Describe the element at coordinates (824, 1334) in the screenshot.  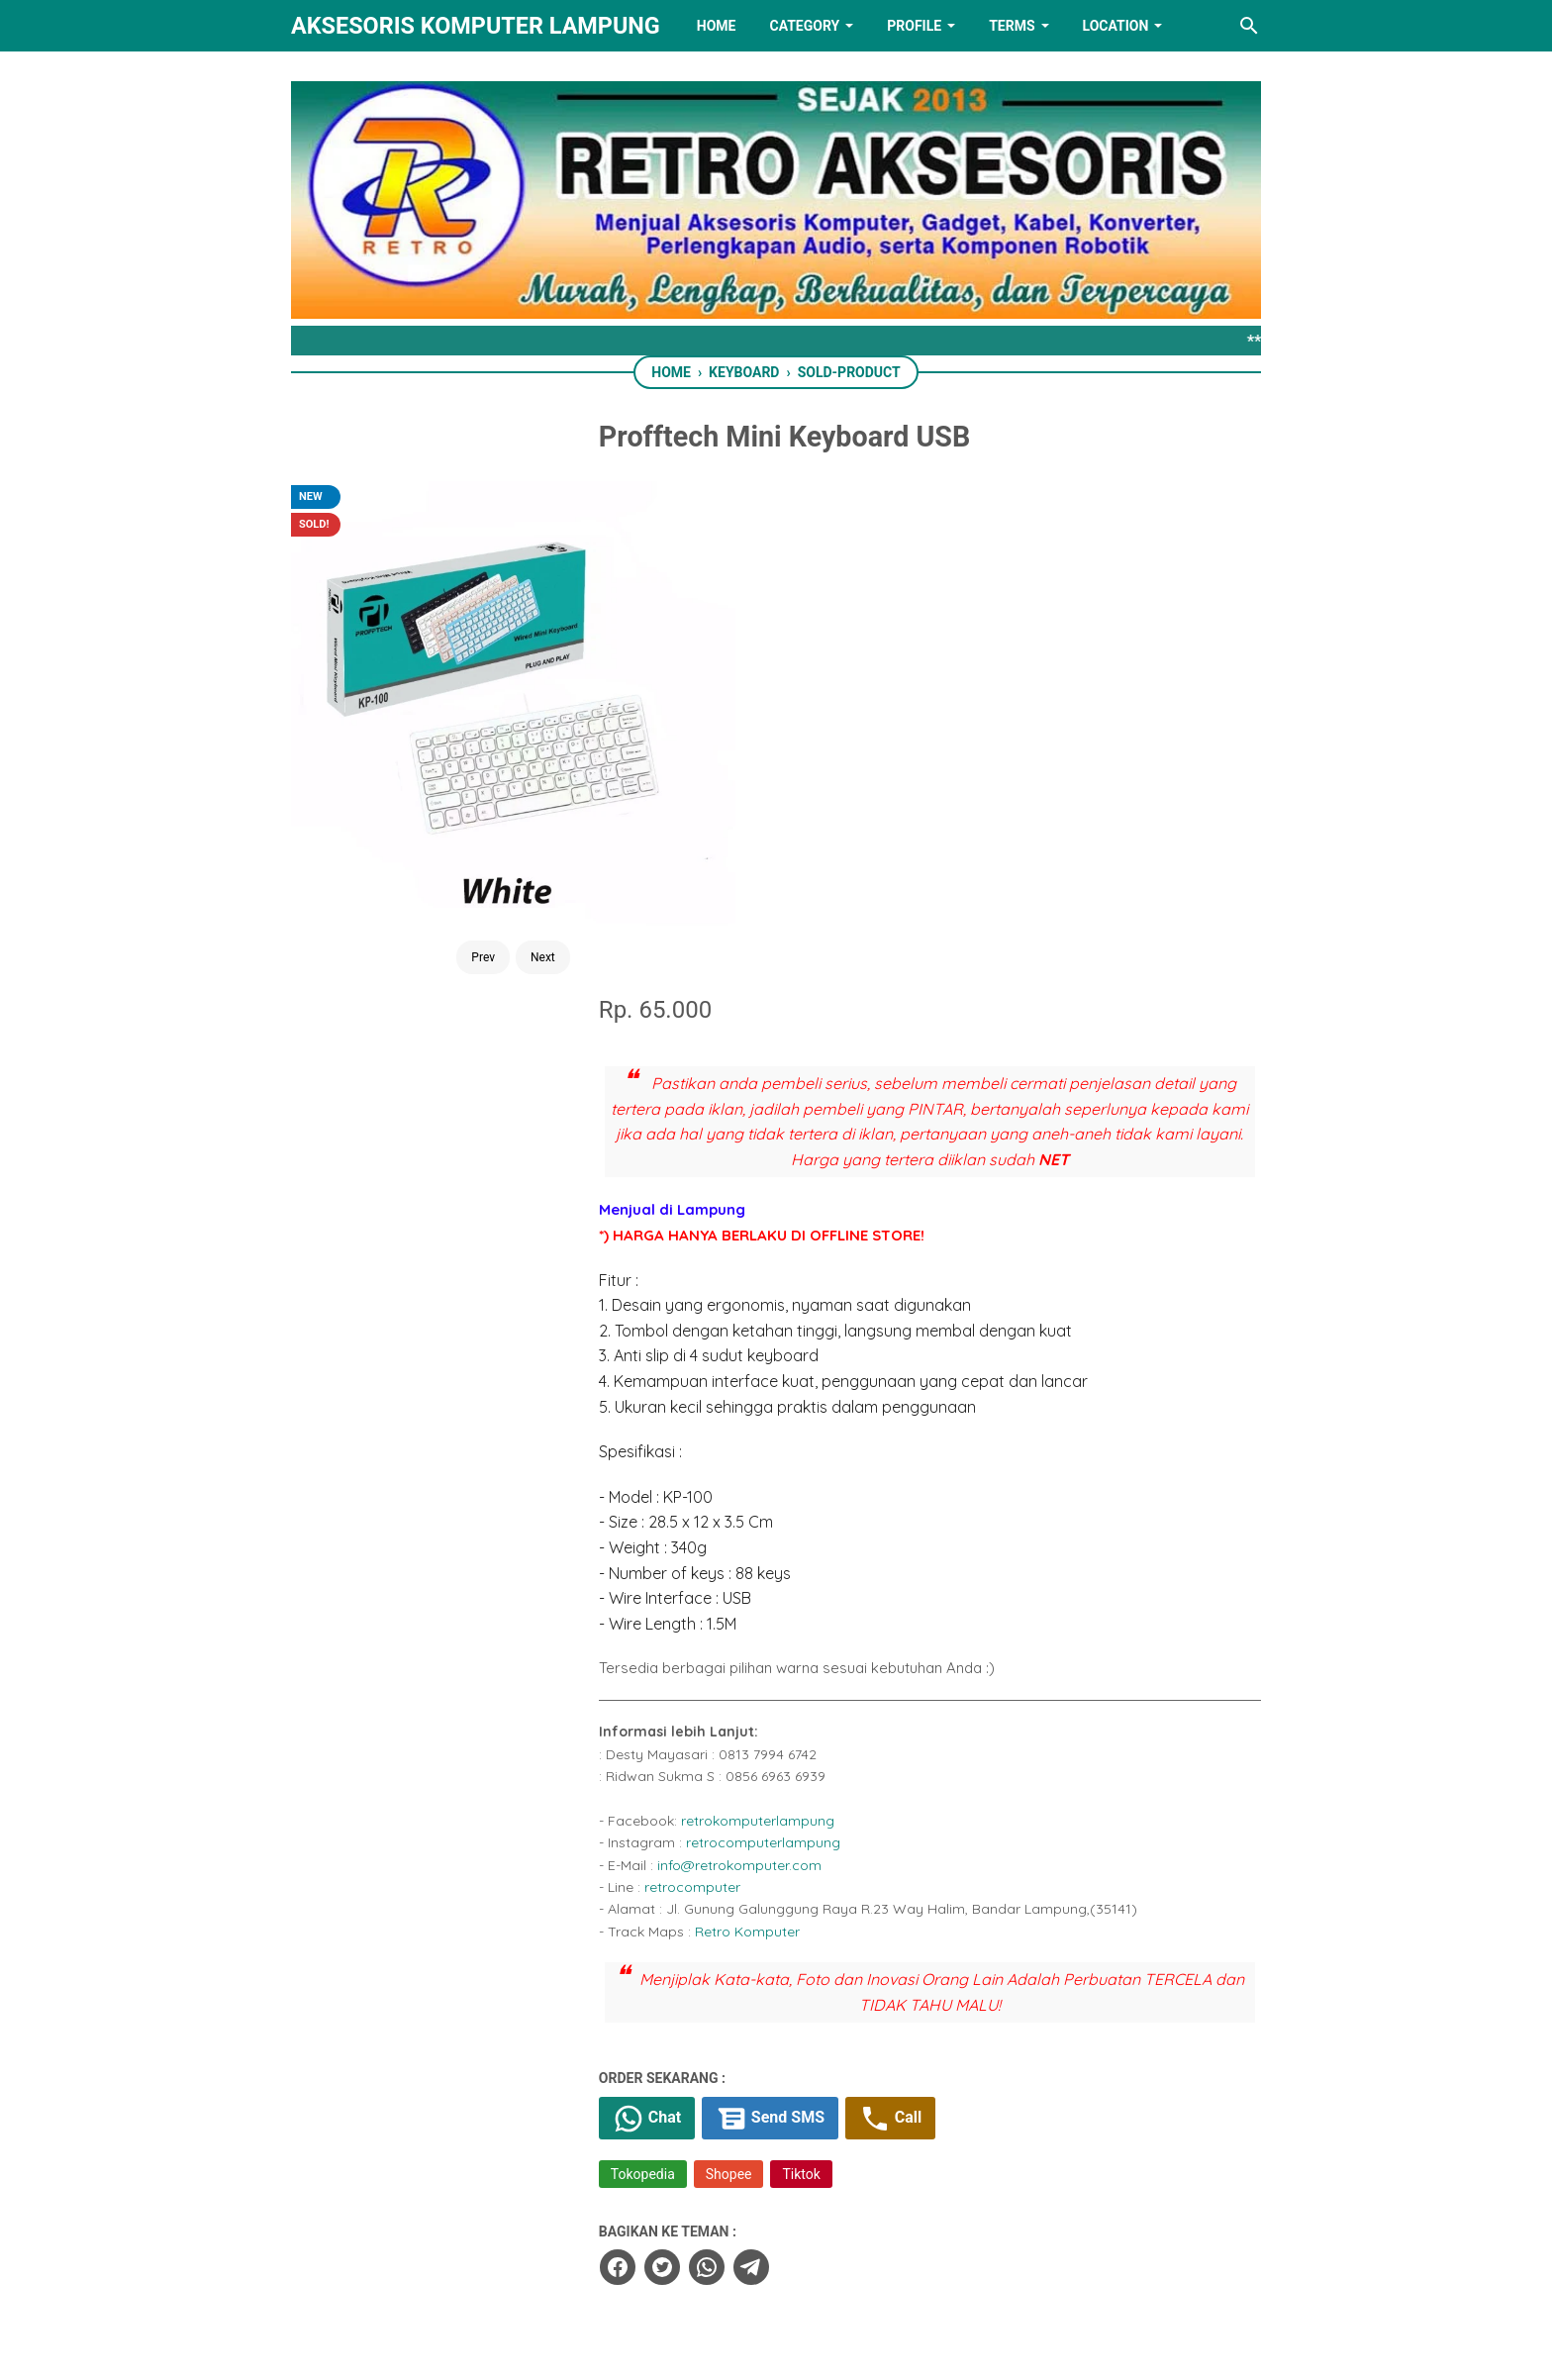
I see `retrocomputerlampung` at that location.